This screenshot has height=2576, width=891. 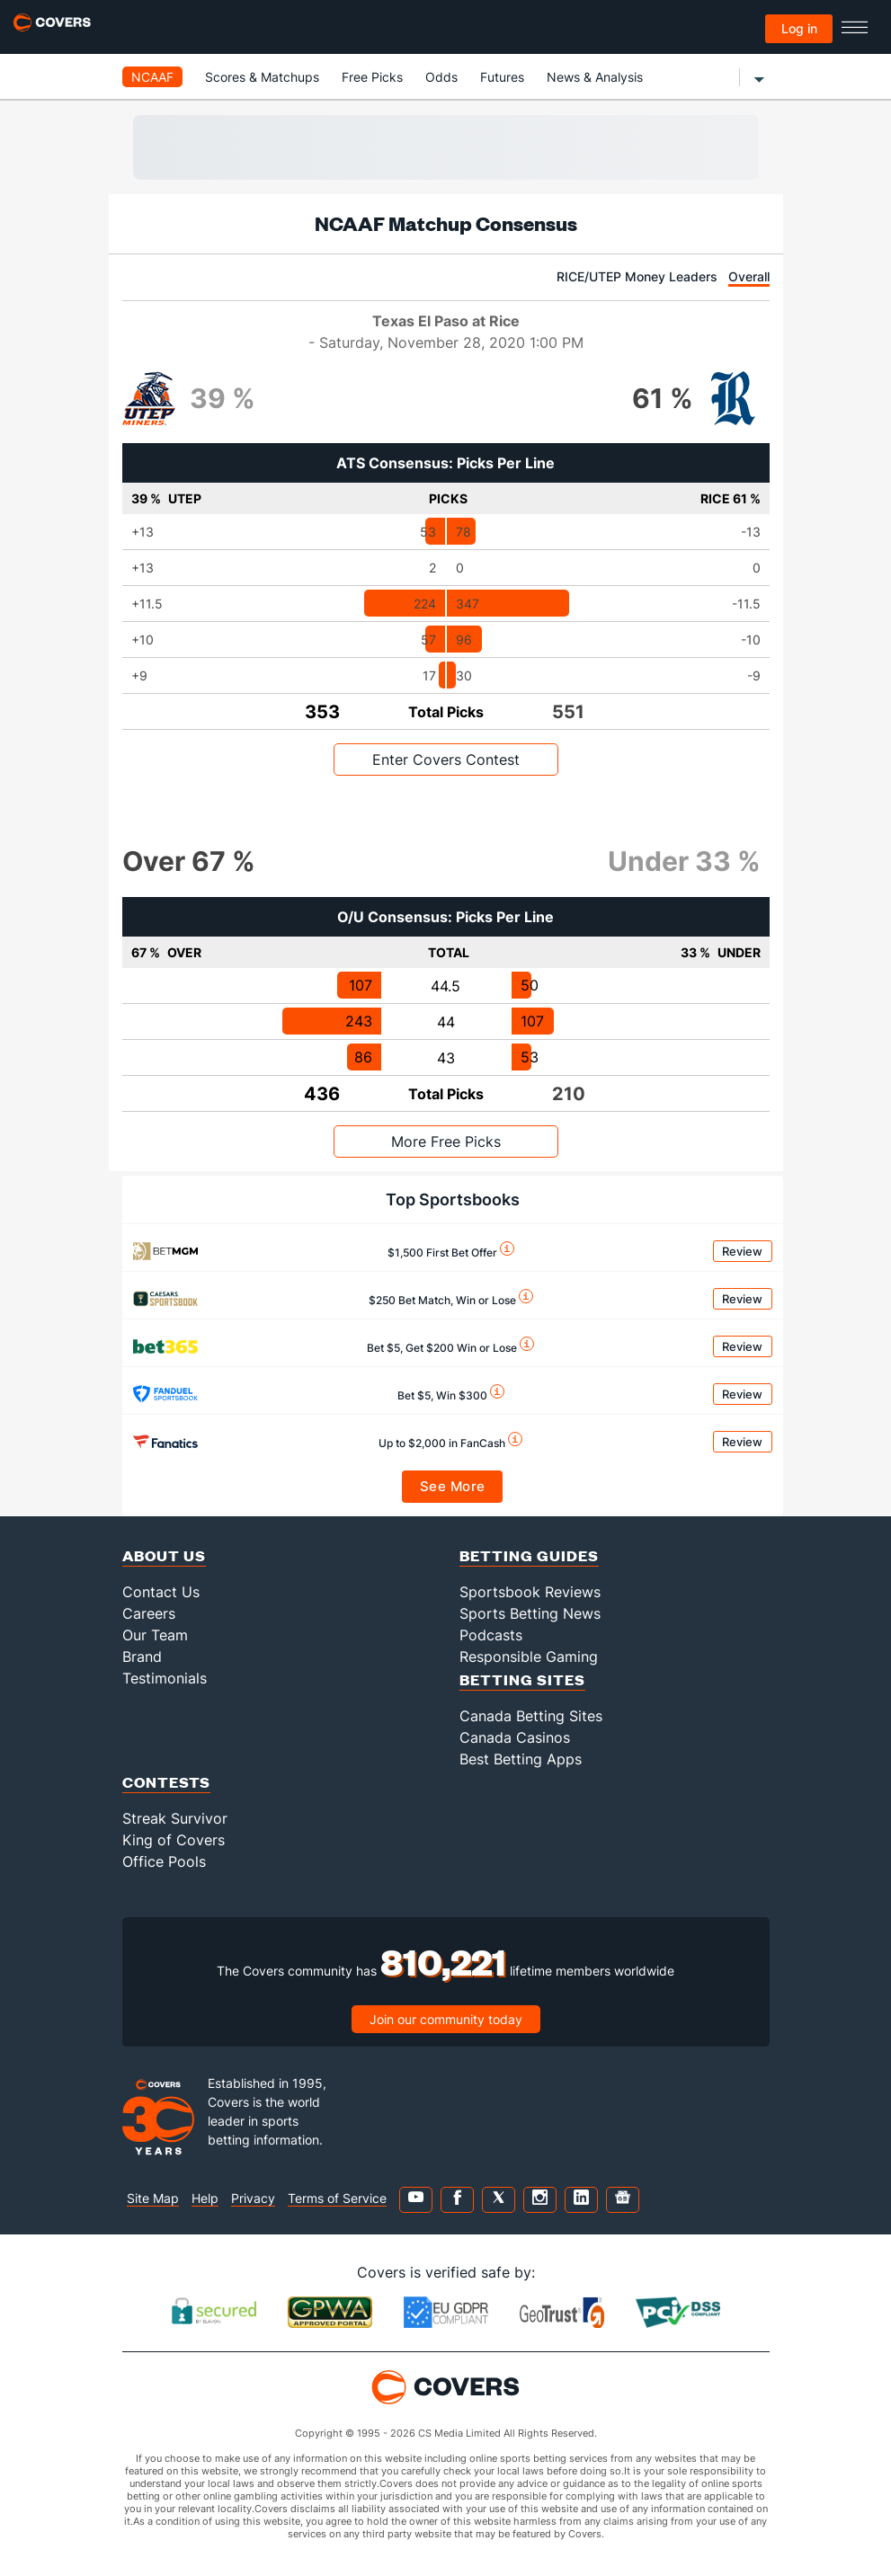 I want to click on Best Betting Apps, so click(x=520, y=1759).